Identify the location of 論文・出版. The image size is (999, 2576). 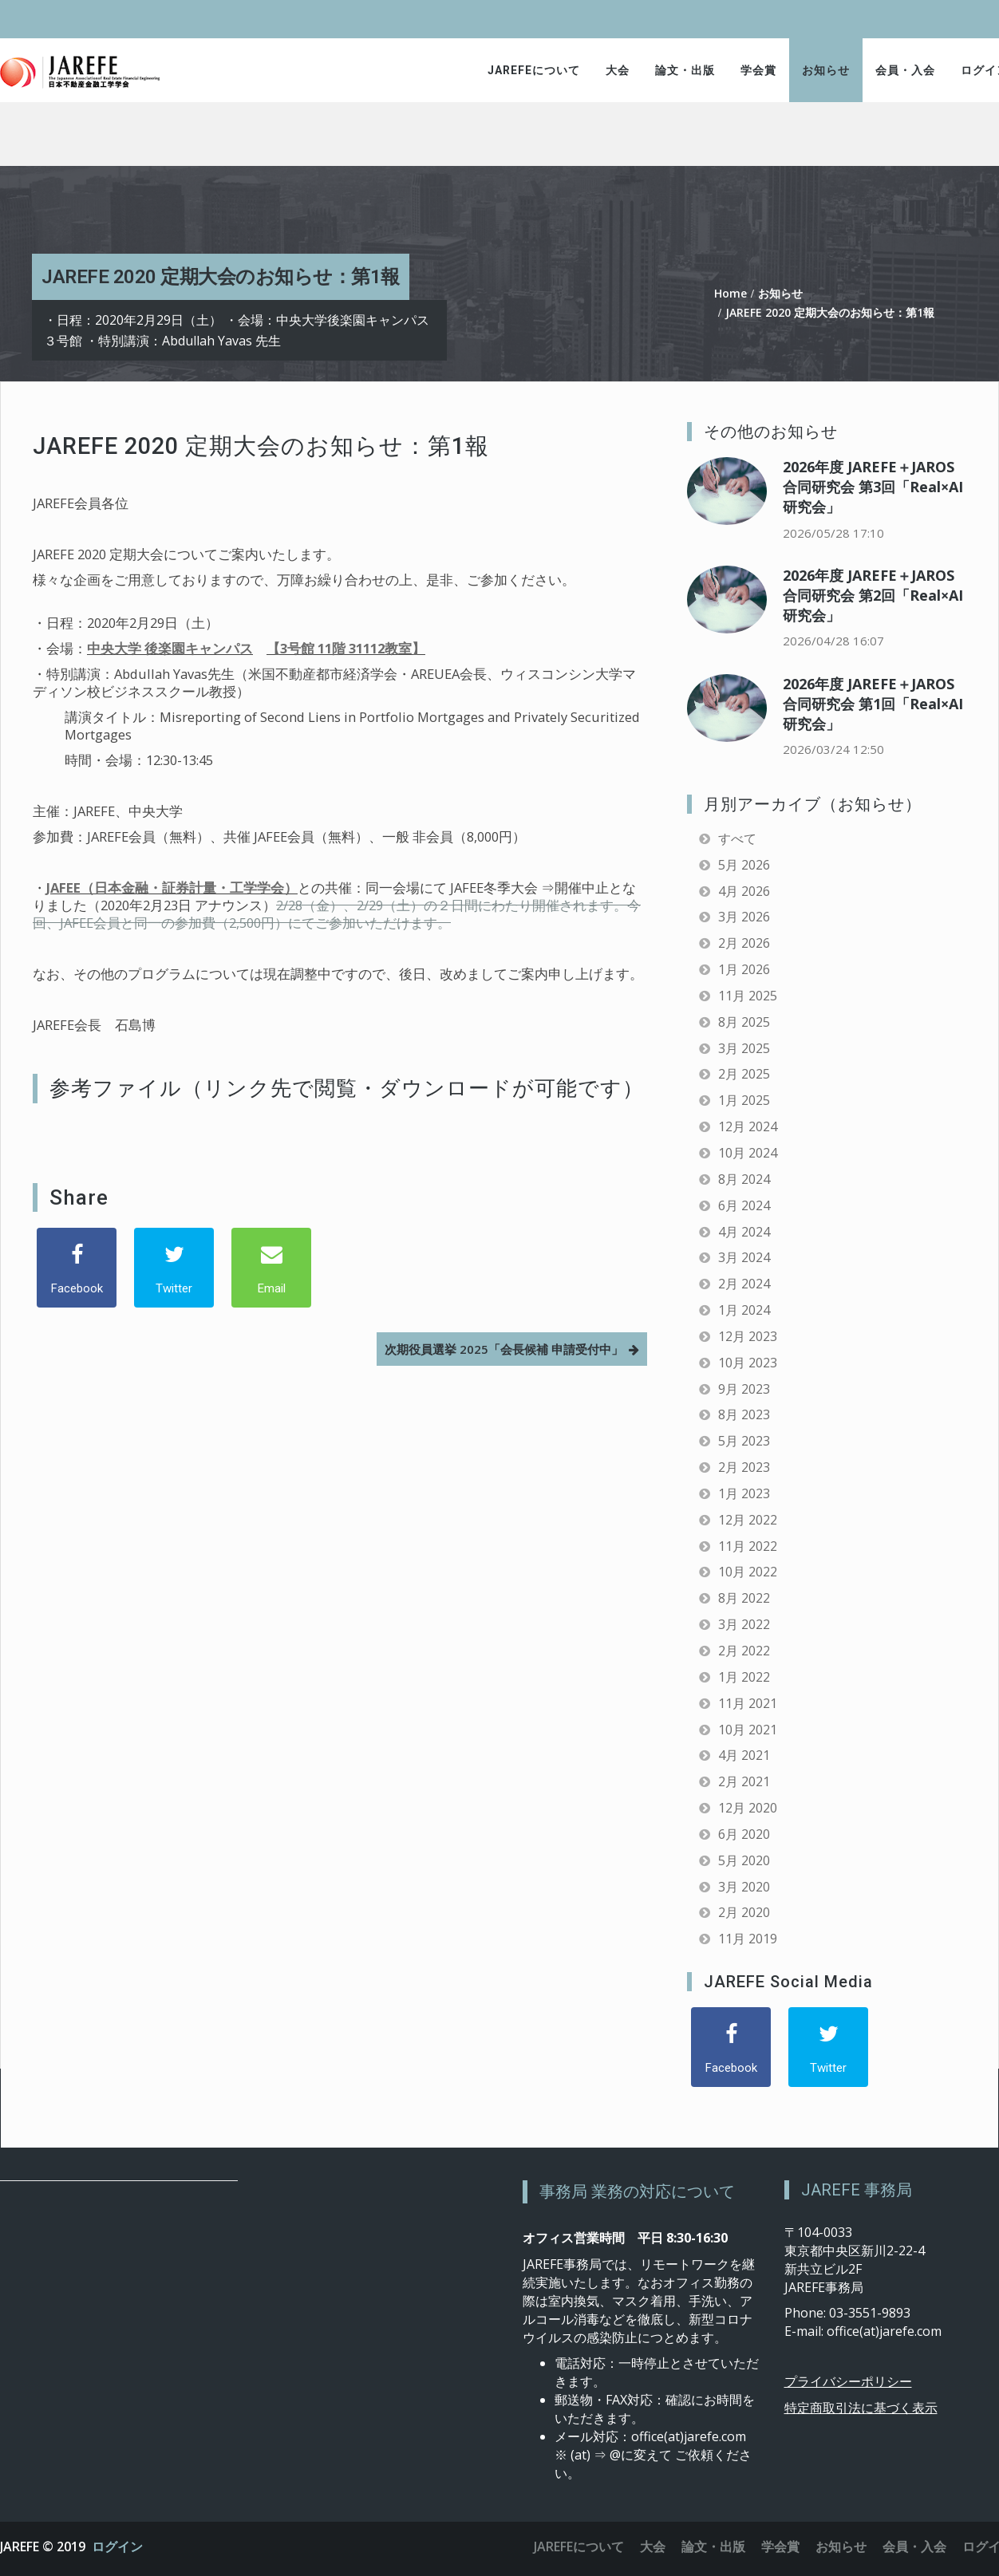
(685, 70).